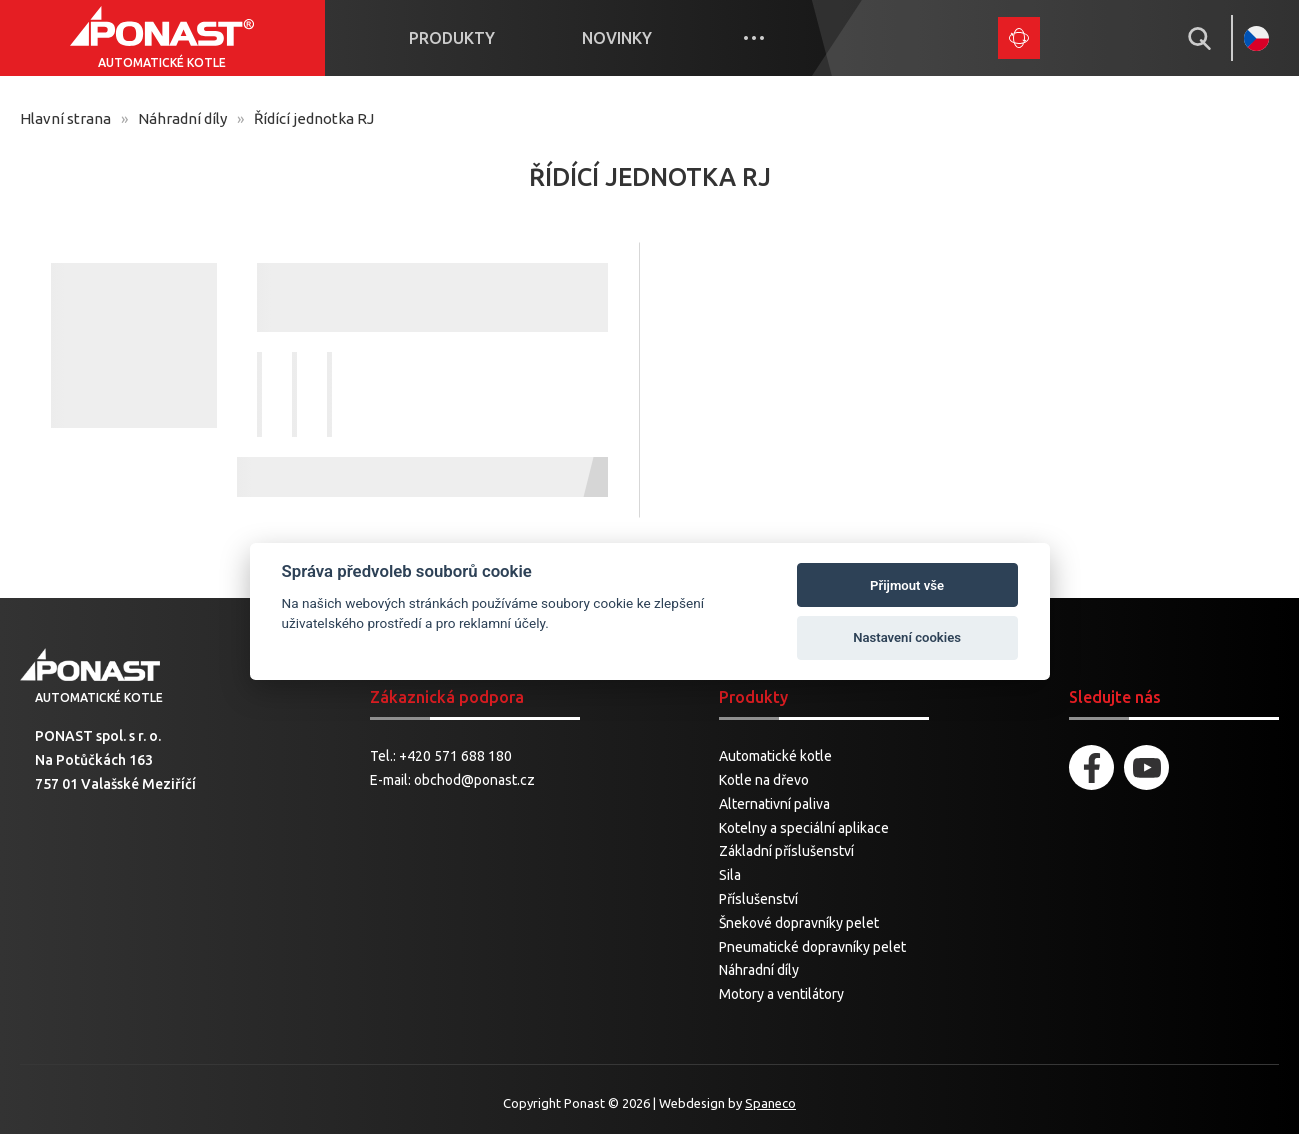 The height and width of the screenshot is (1134, 1299). What do you see at coordinates (754, 38) in the screenshot?
I see `More` at bounding box center [754, 38].